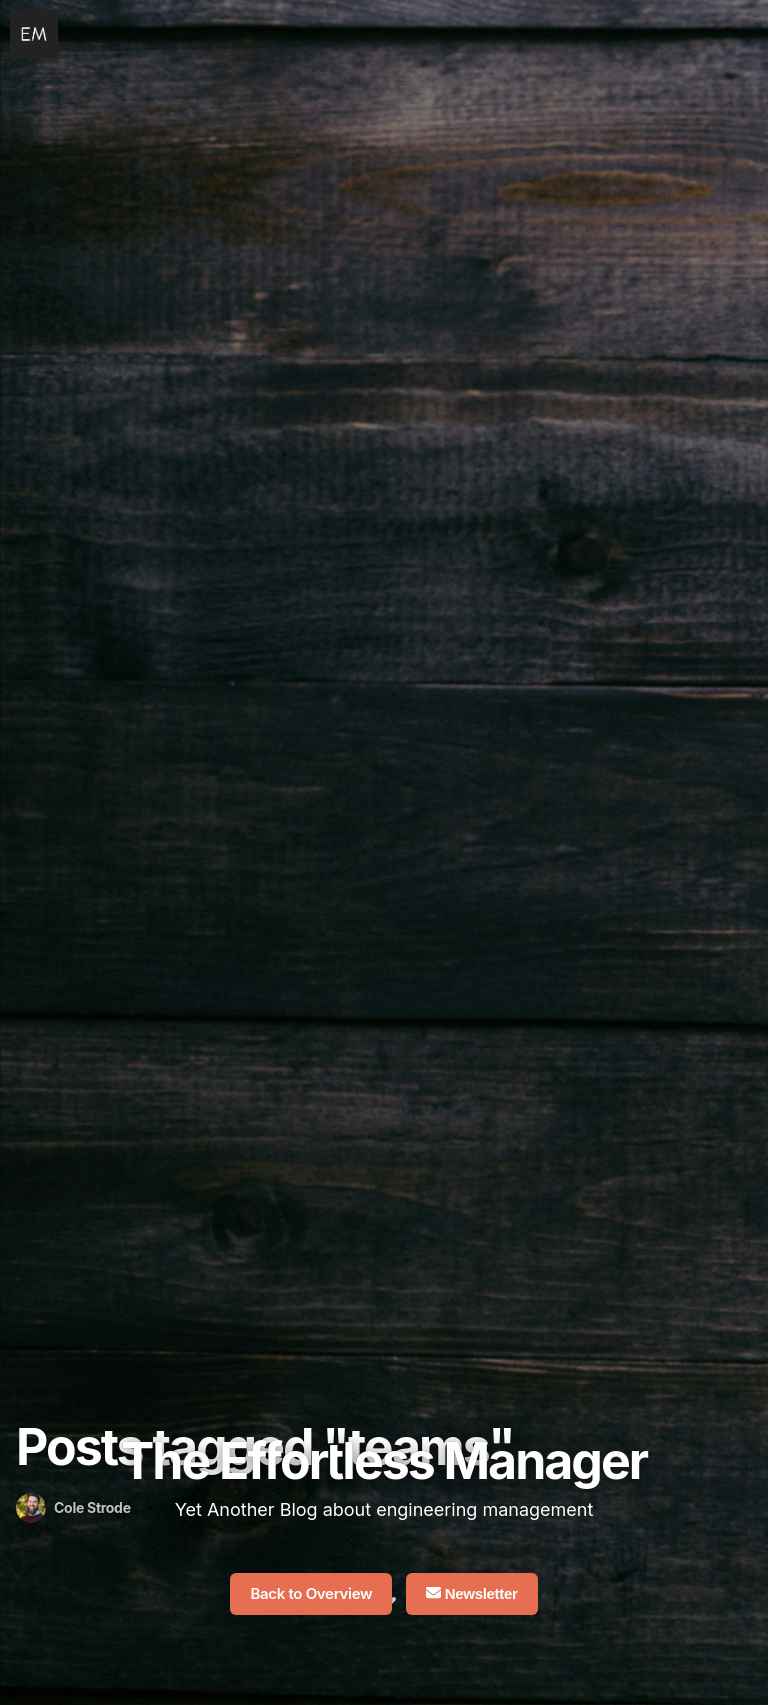 Image resolution: width=768 pixels, height=1705 pixels. I want to click on Back to Overview, so click(311, 1593).